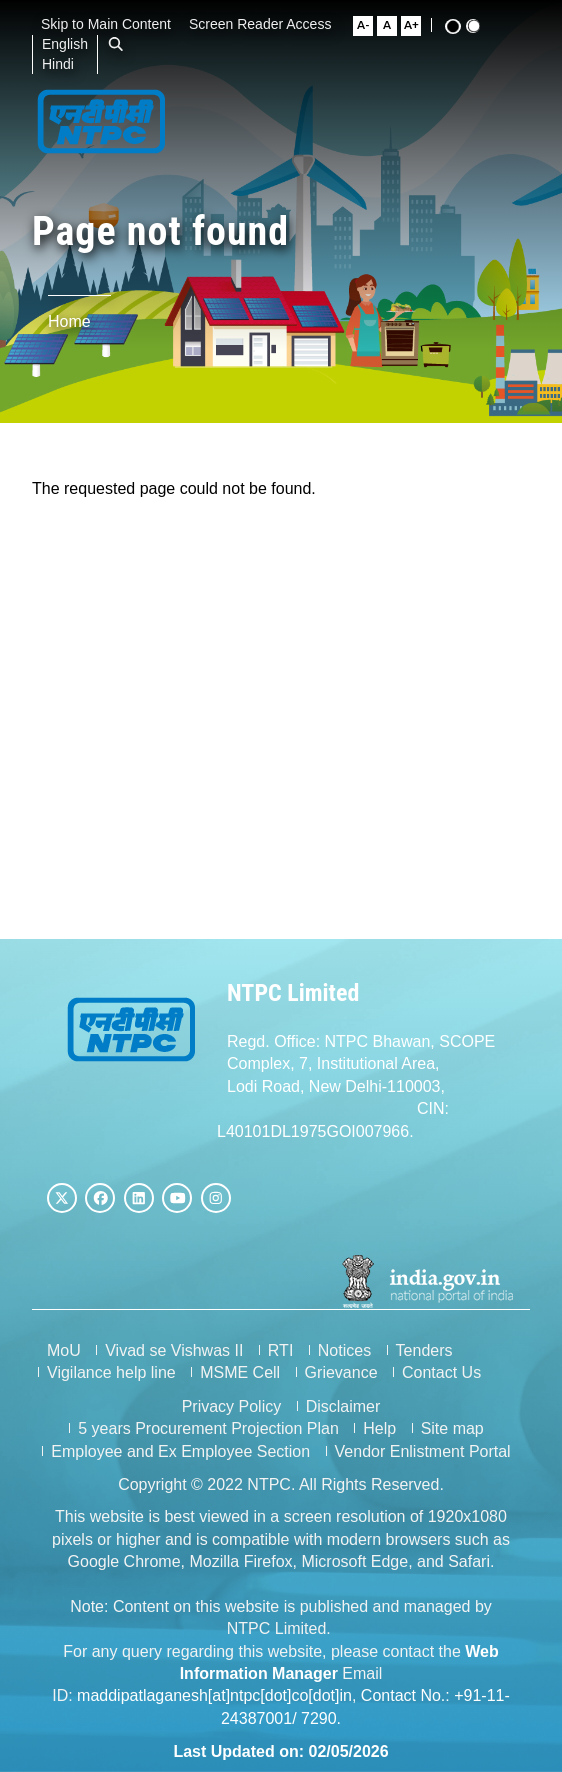 The image size is (562, 1772). I want to click on Hindi, so click(65, 64).